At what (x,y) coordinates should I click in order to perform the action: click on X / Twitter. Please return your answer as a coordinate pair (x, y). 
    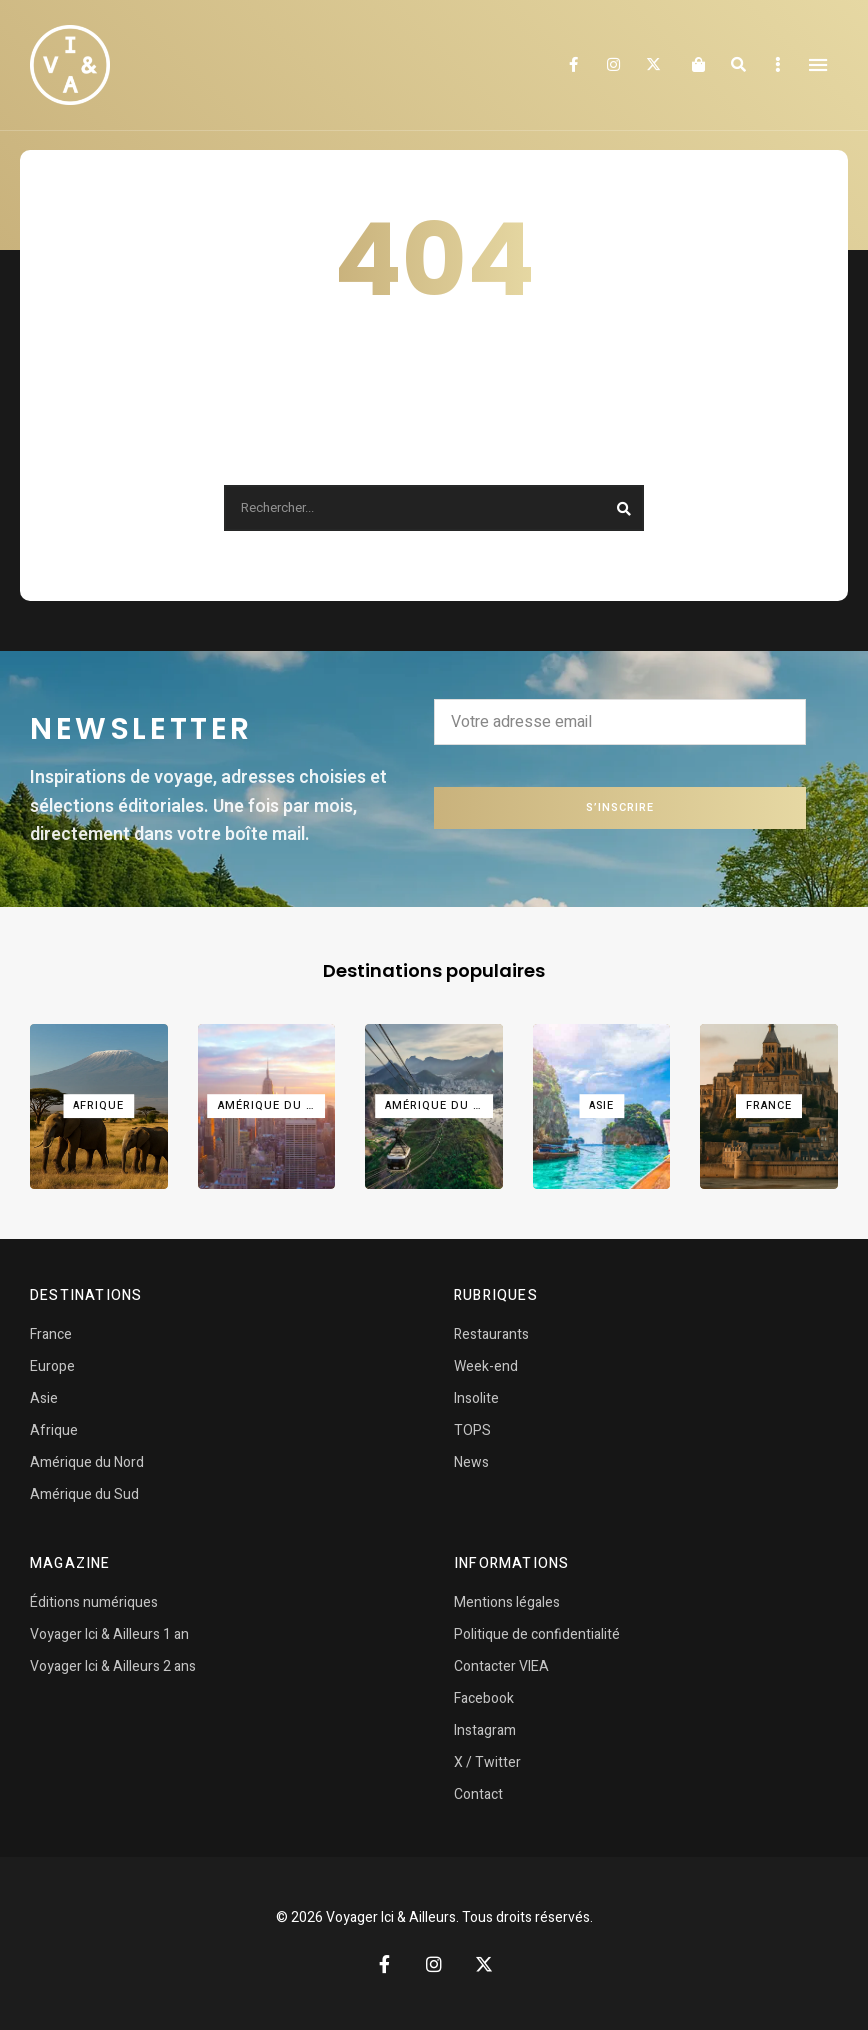
    Looking at the image, I should click on (487, 1762).